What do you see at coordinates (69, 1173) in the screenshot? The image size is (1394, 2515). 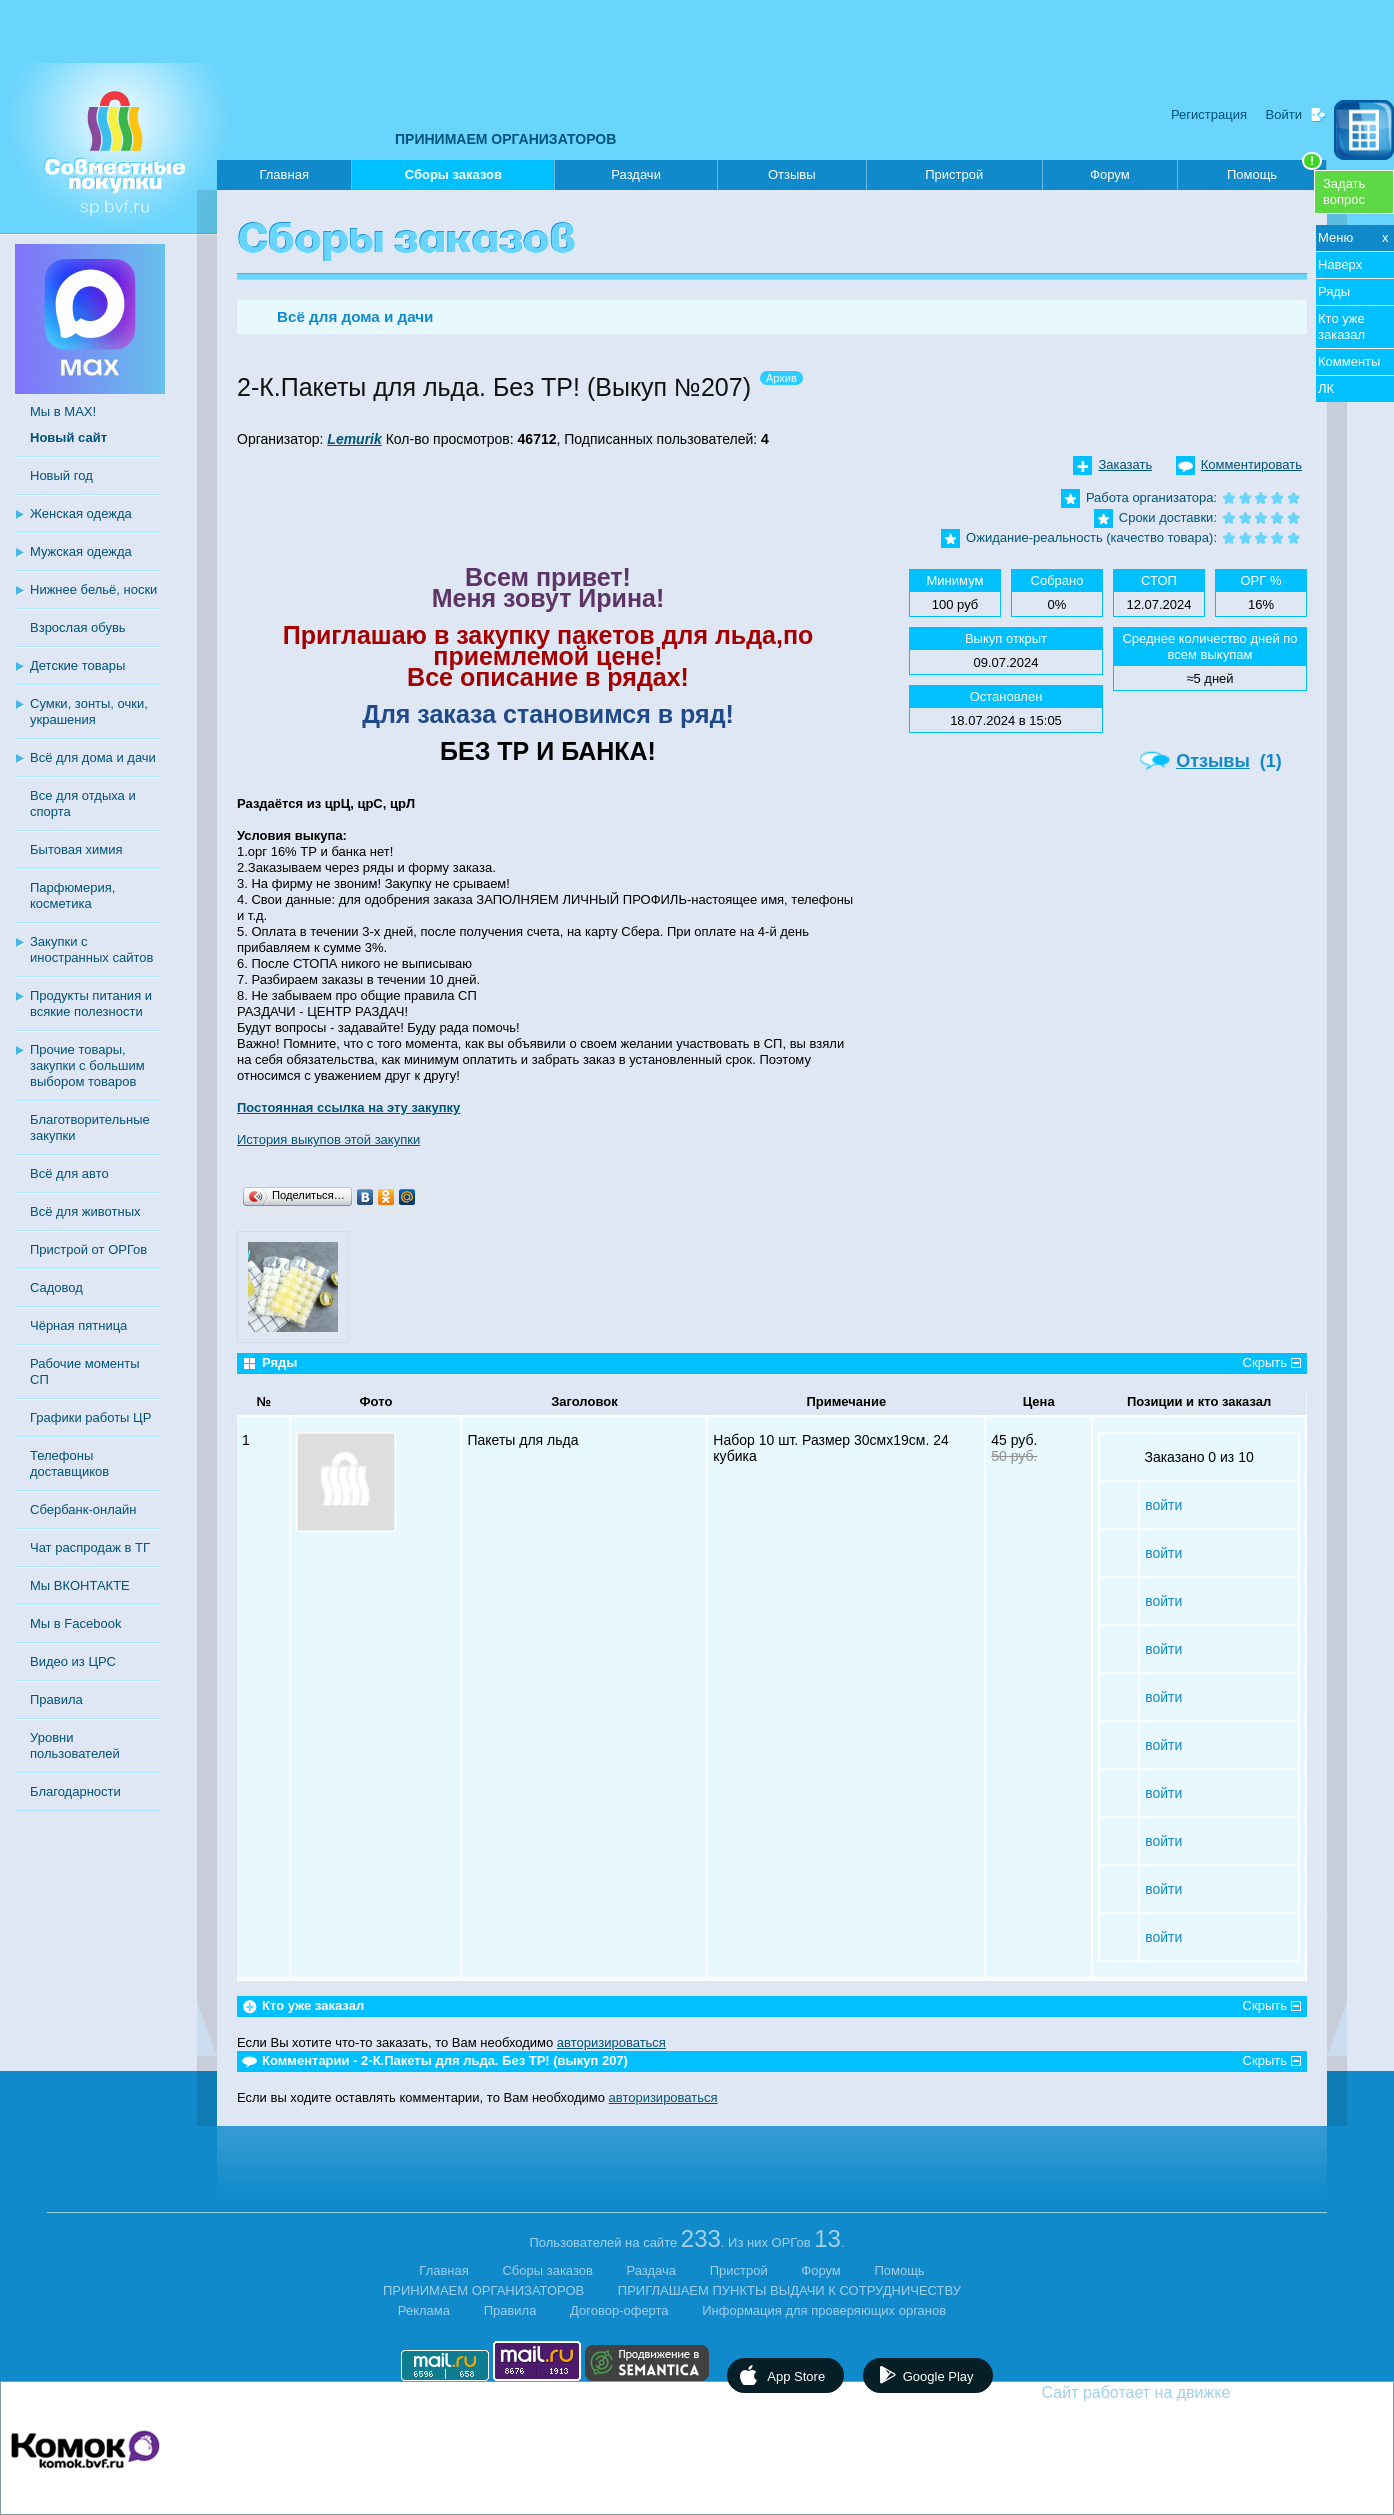 I see `Всё для авто` at bounding box center [69, 1173].